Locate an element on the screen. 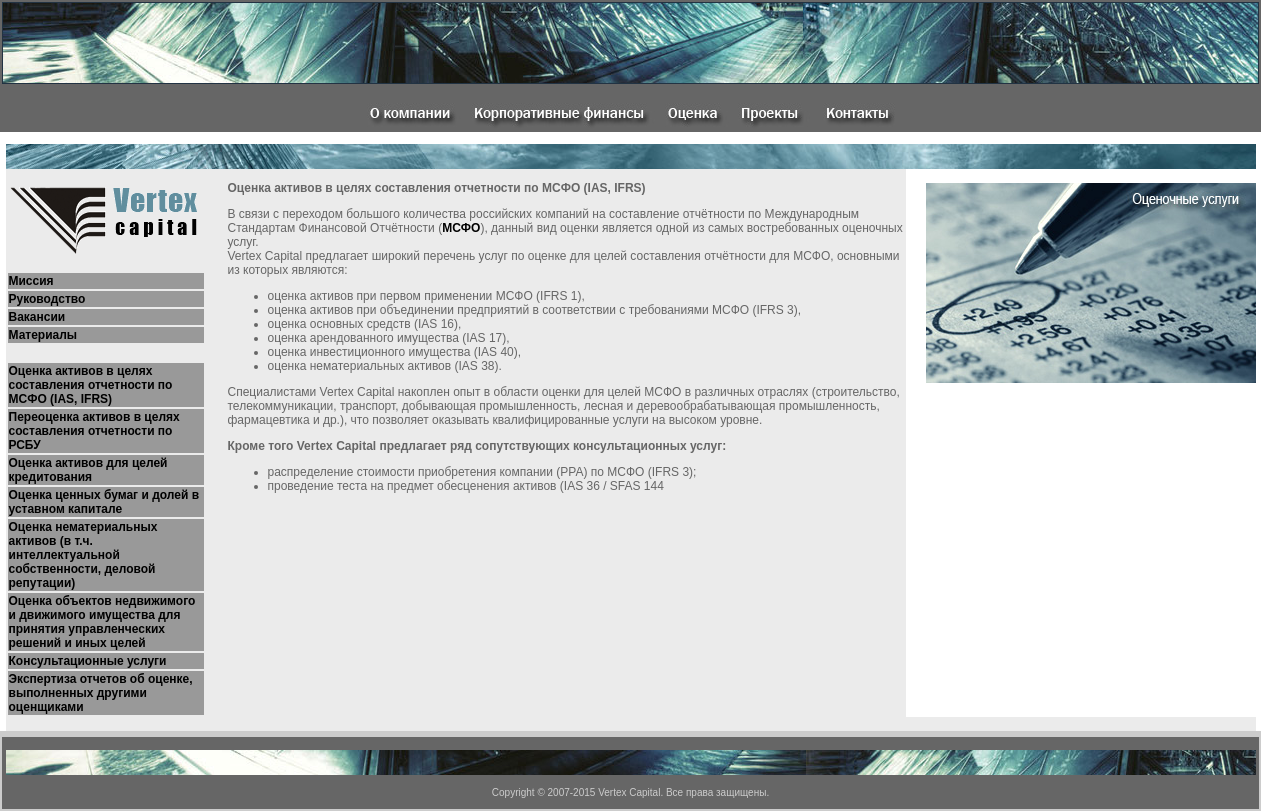 The width and height of the screenshot is (1261, 811). Материалы is located at coordinates (43, 335).